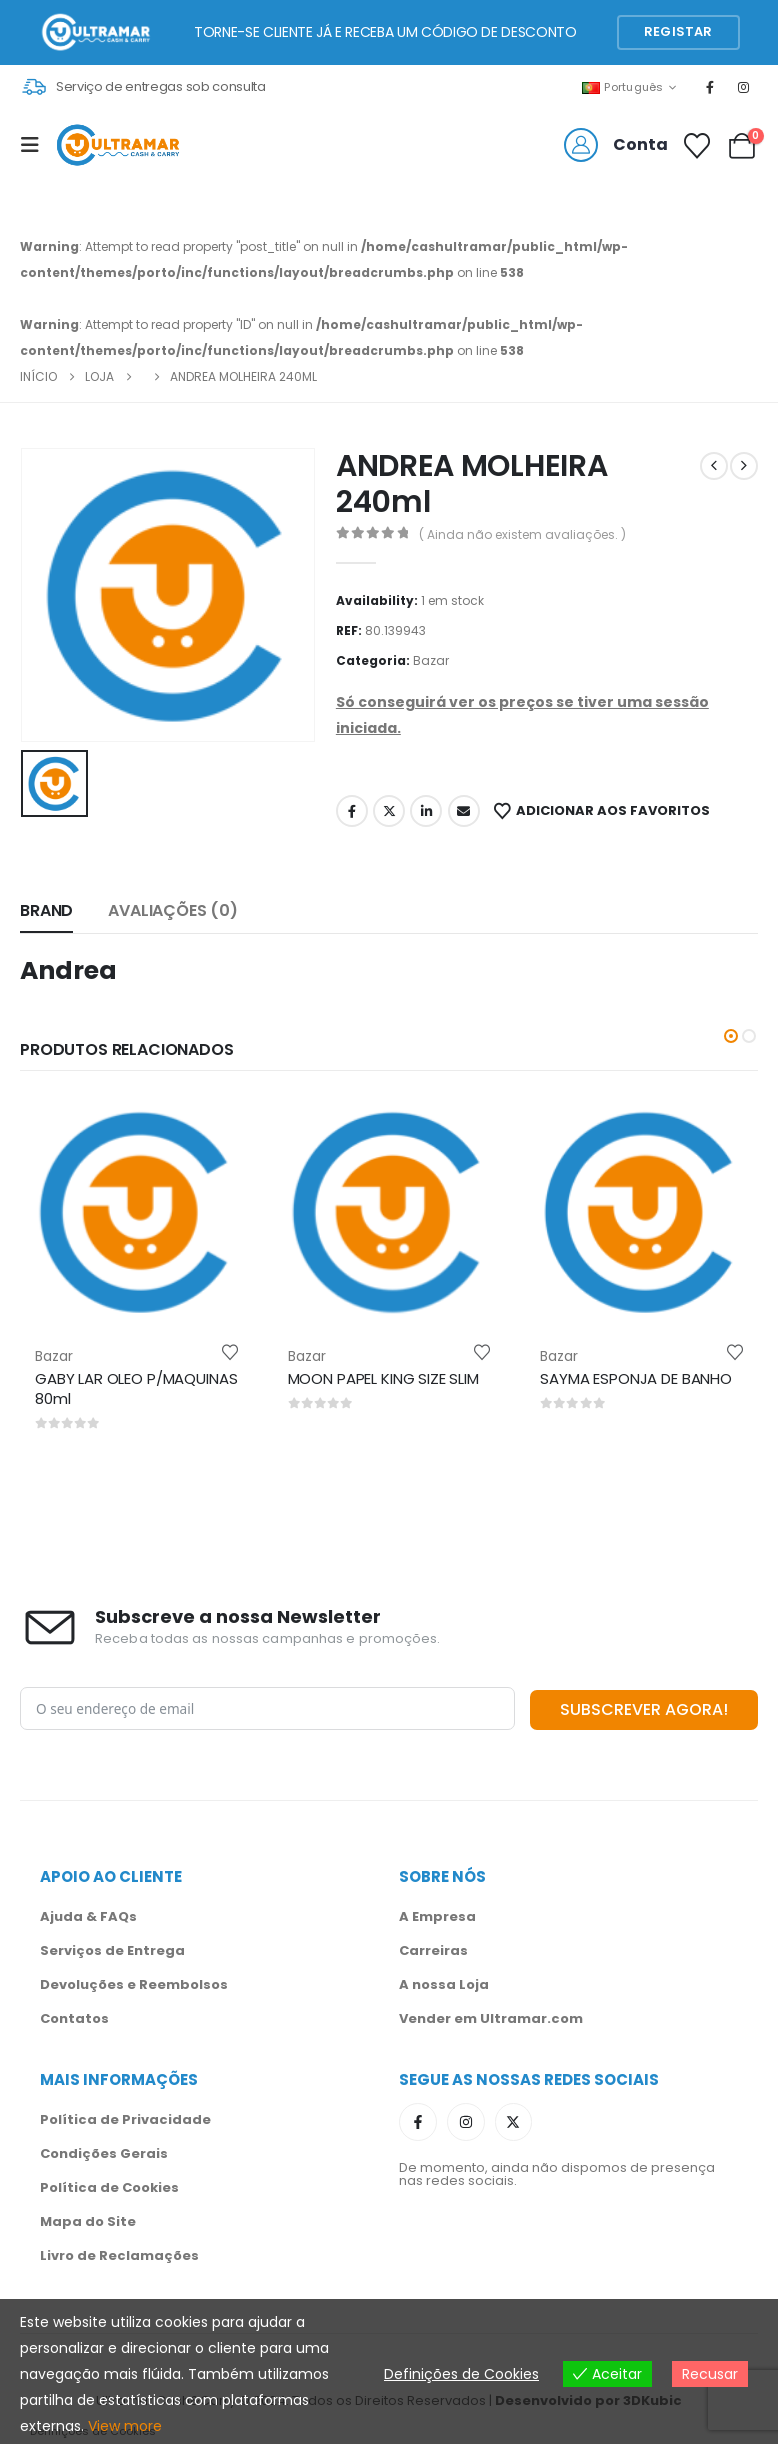 This screenshot has width=778, height=2444. Describe the element at coordinates (437, 1914) in the screenshot. I see `A Empresa` at that location.